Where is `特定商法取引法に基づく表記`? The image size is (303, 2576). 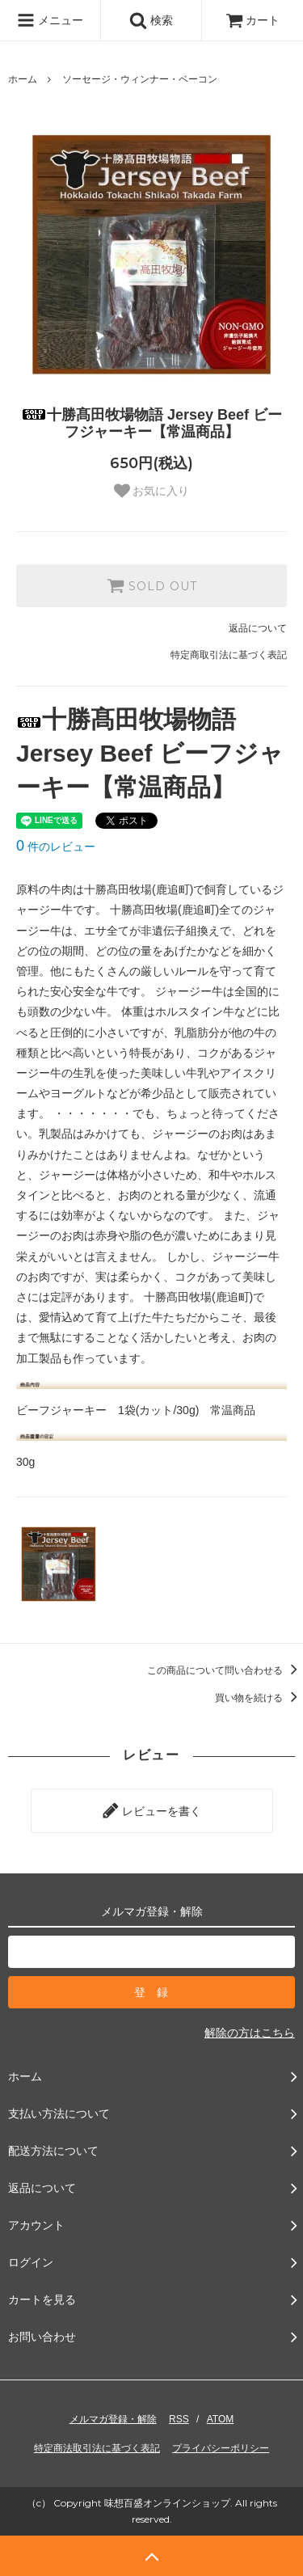 特定商法取引法に基づく表記 is located at coordinates (97, 2448).